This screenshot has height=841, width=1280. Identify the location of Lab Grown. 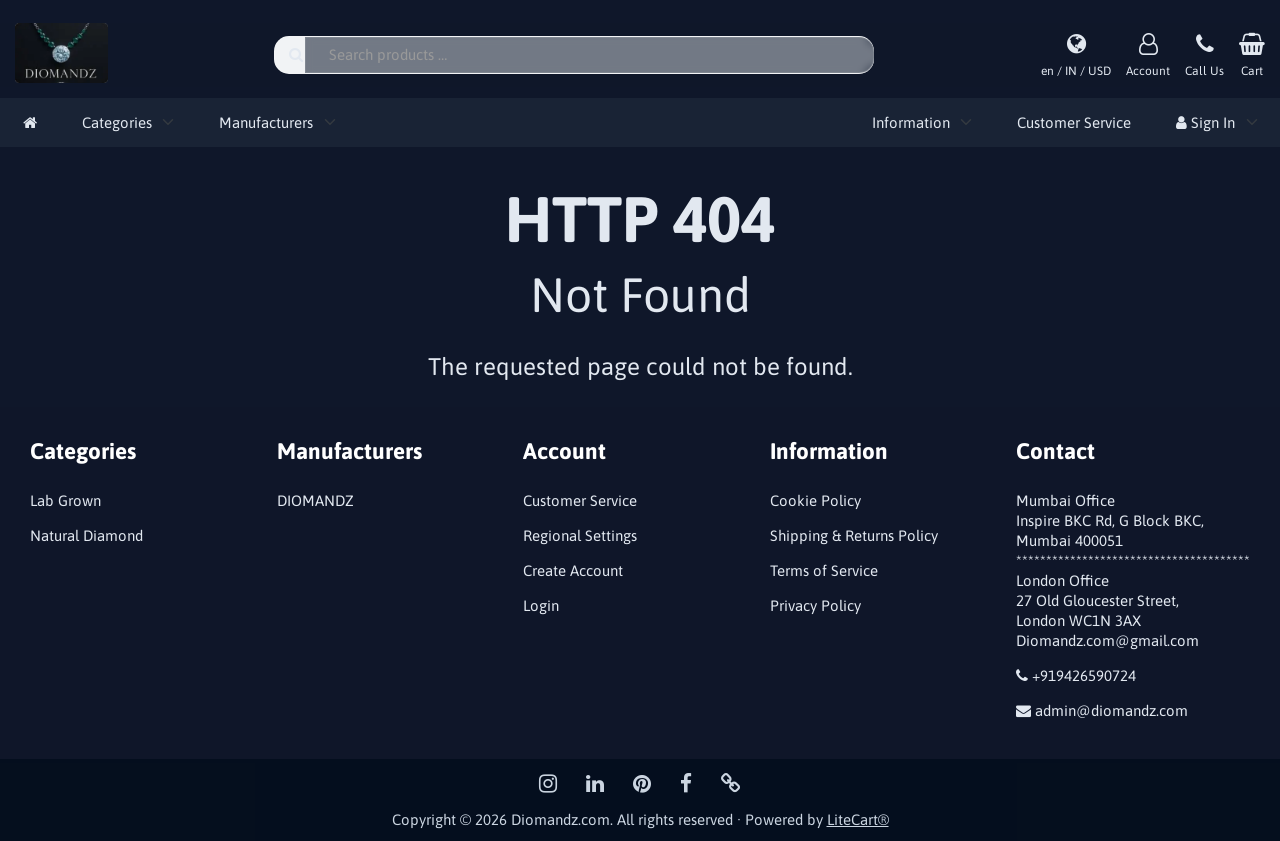
(65, 500).